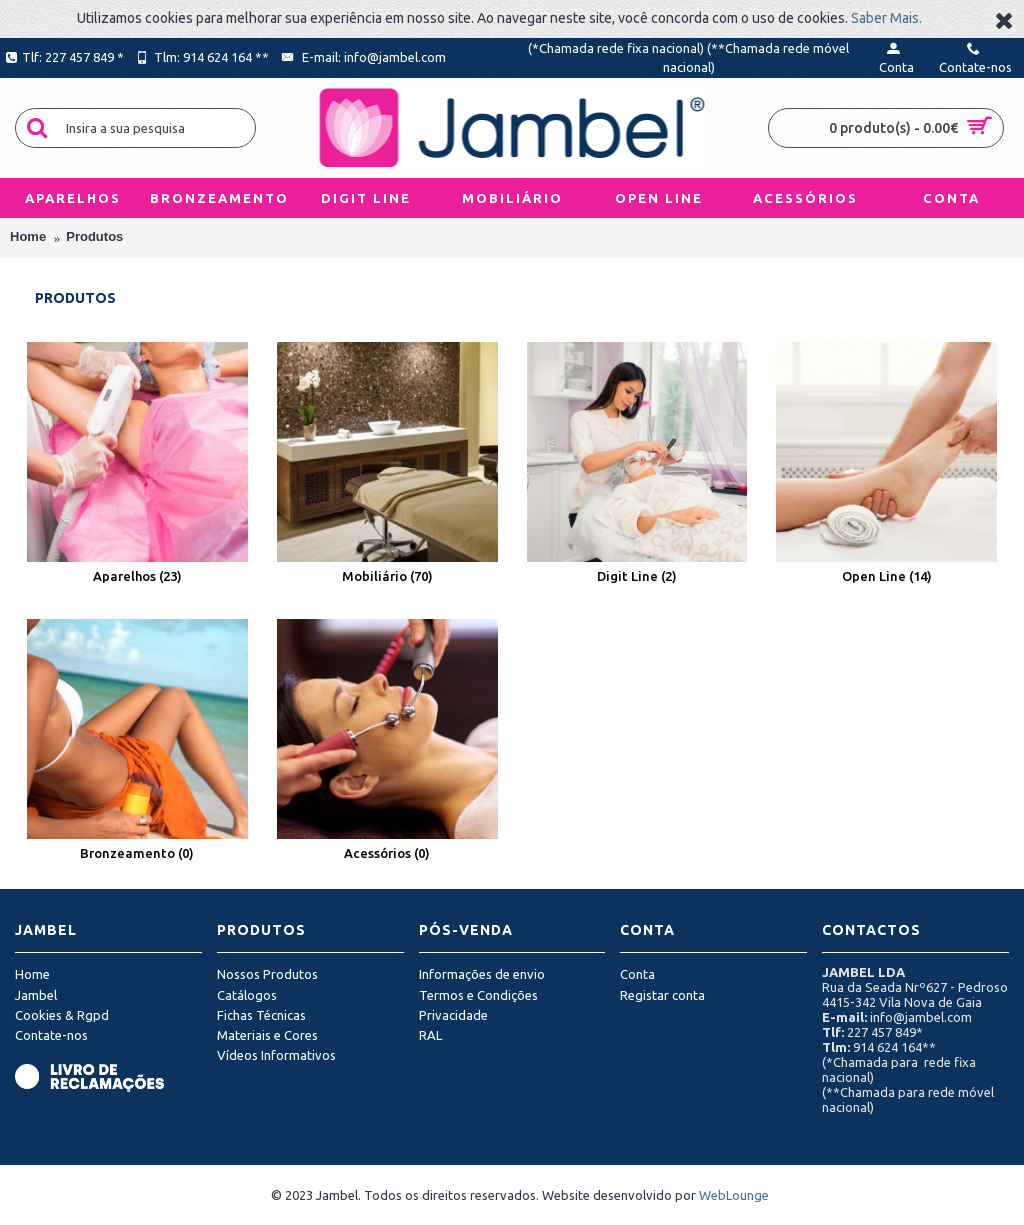  Describe the element at coordinates (637, 974) in the screenshot. I see `Conta` at that location.